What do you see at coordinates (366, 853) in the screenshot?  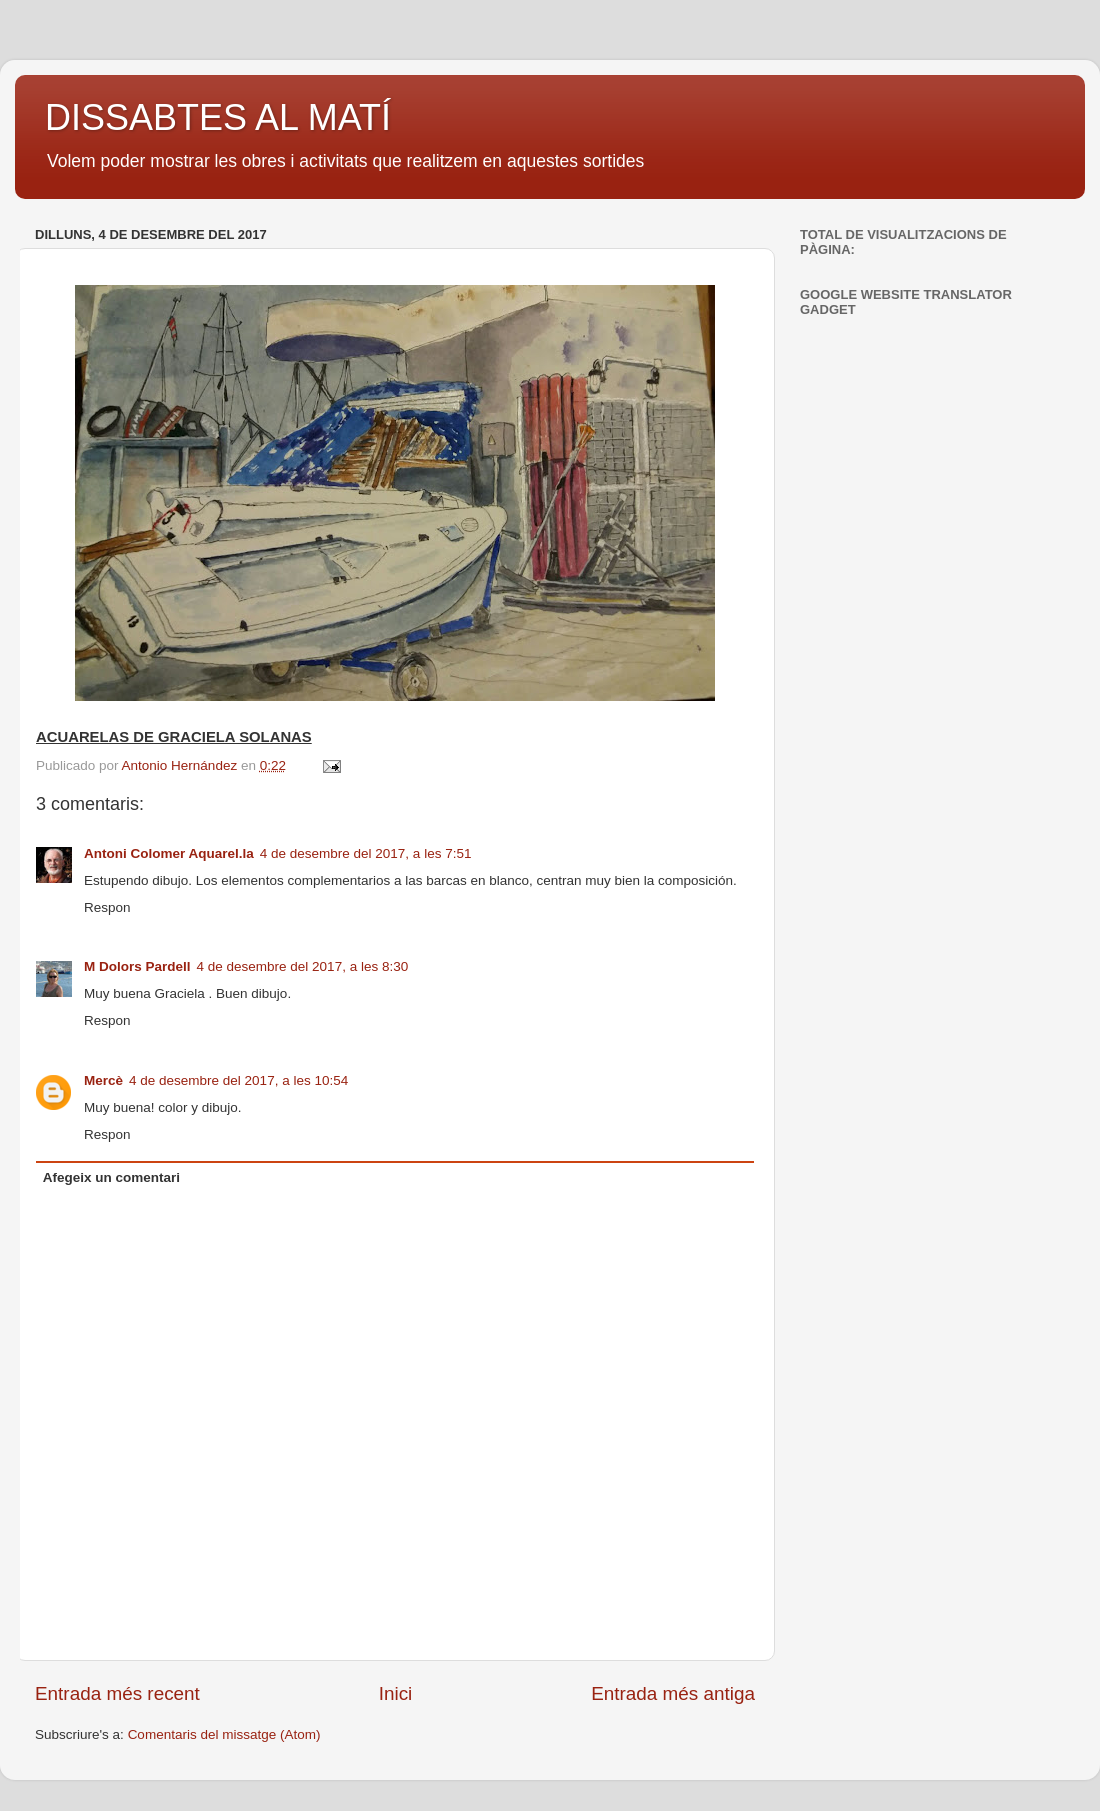 I see `4 de desembre del 2017, a les 7:51` at bounding box center [366, 853].